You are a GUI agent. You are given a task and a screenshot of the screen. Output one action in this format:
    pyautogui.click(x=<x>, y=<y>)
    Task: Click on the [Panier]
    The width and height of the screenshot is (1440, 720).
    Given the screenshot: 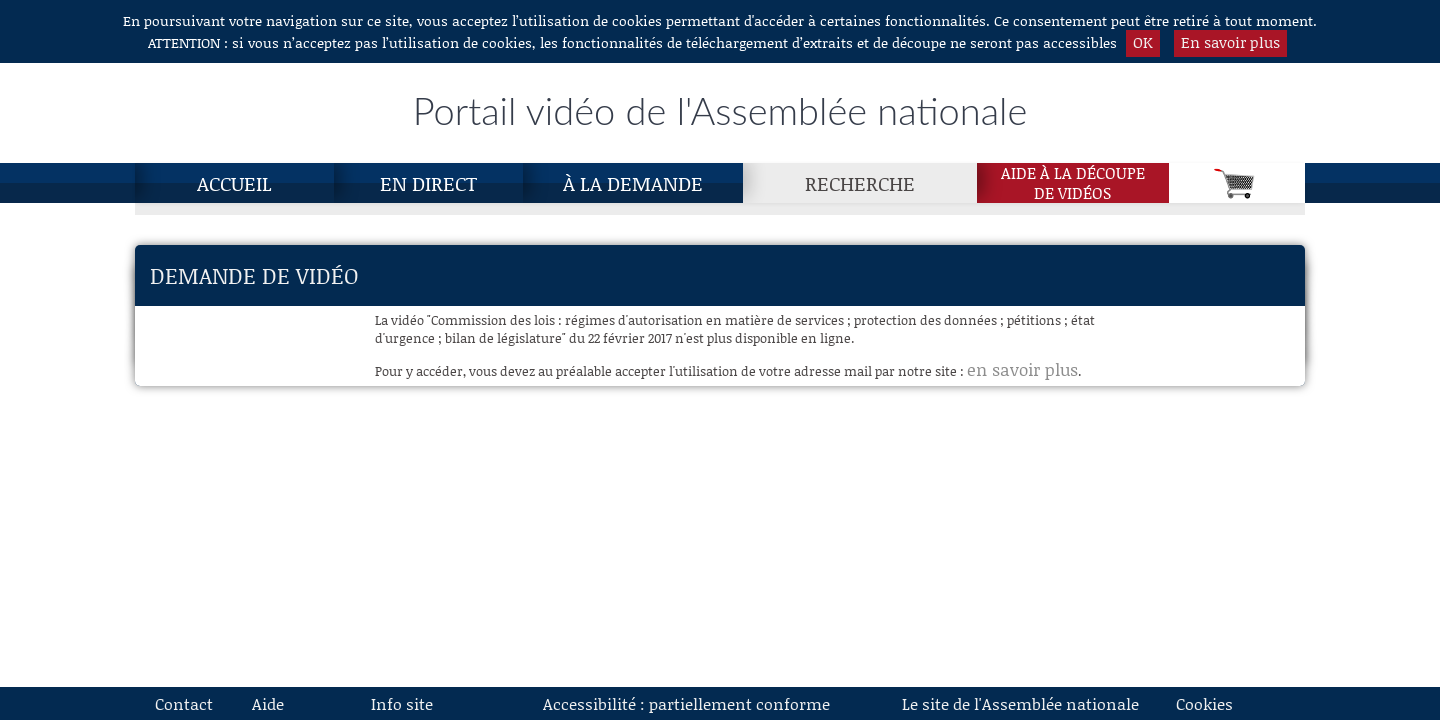 What is the action you would take?
    pyautogui.click(x=1237, y=183)
    